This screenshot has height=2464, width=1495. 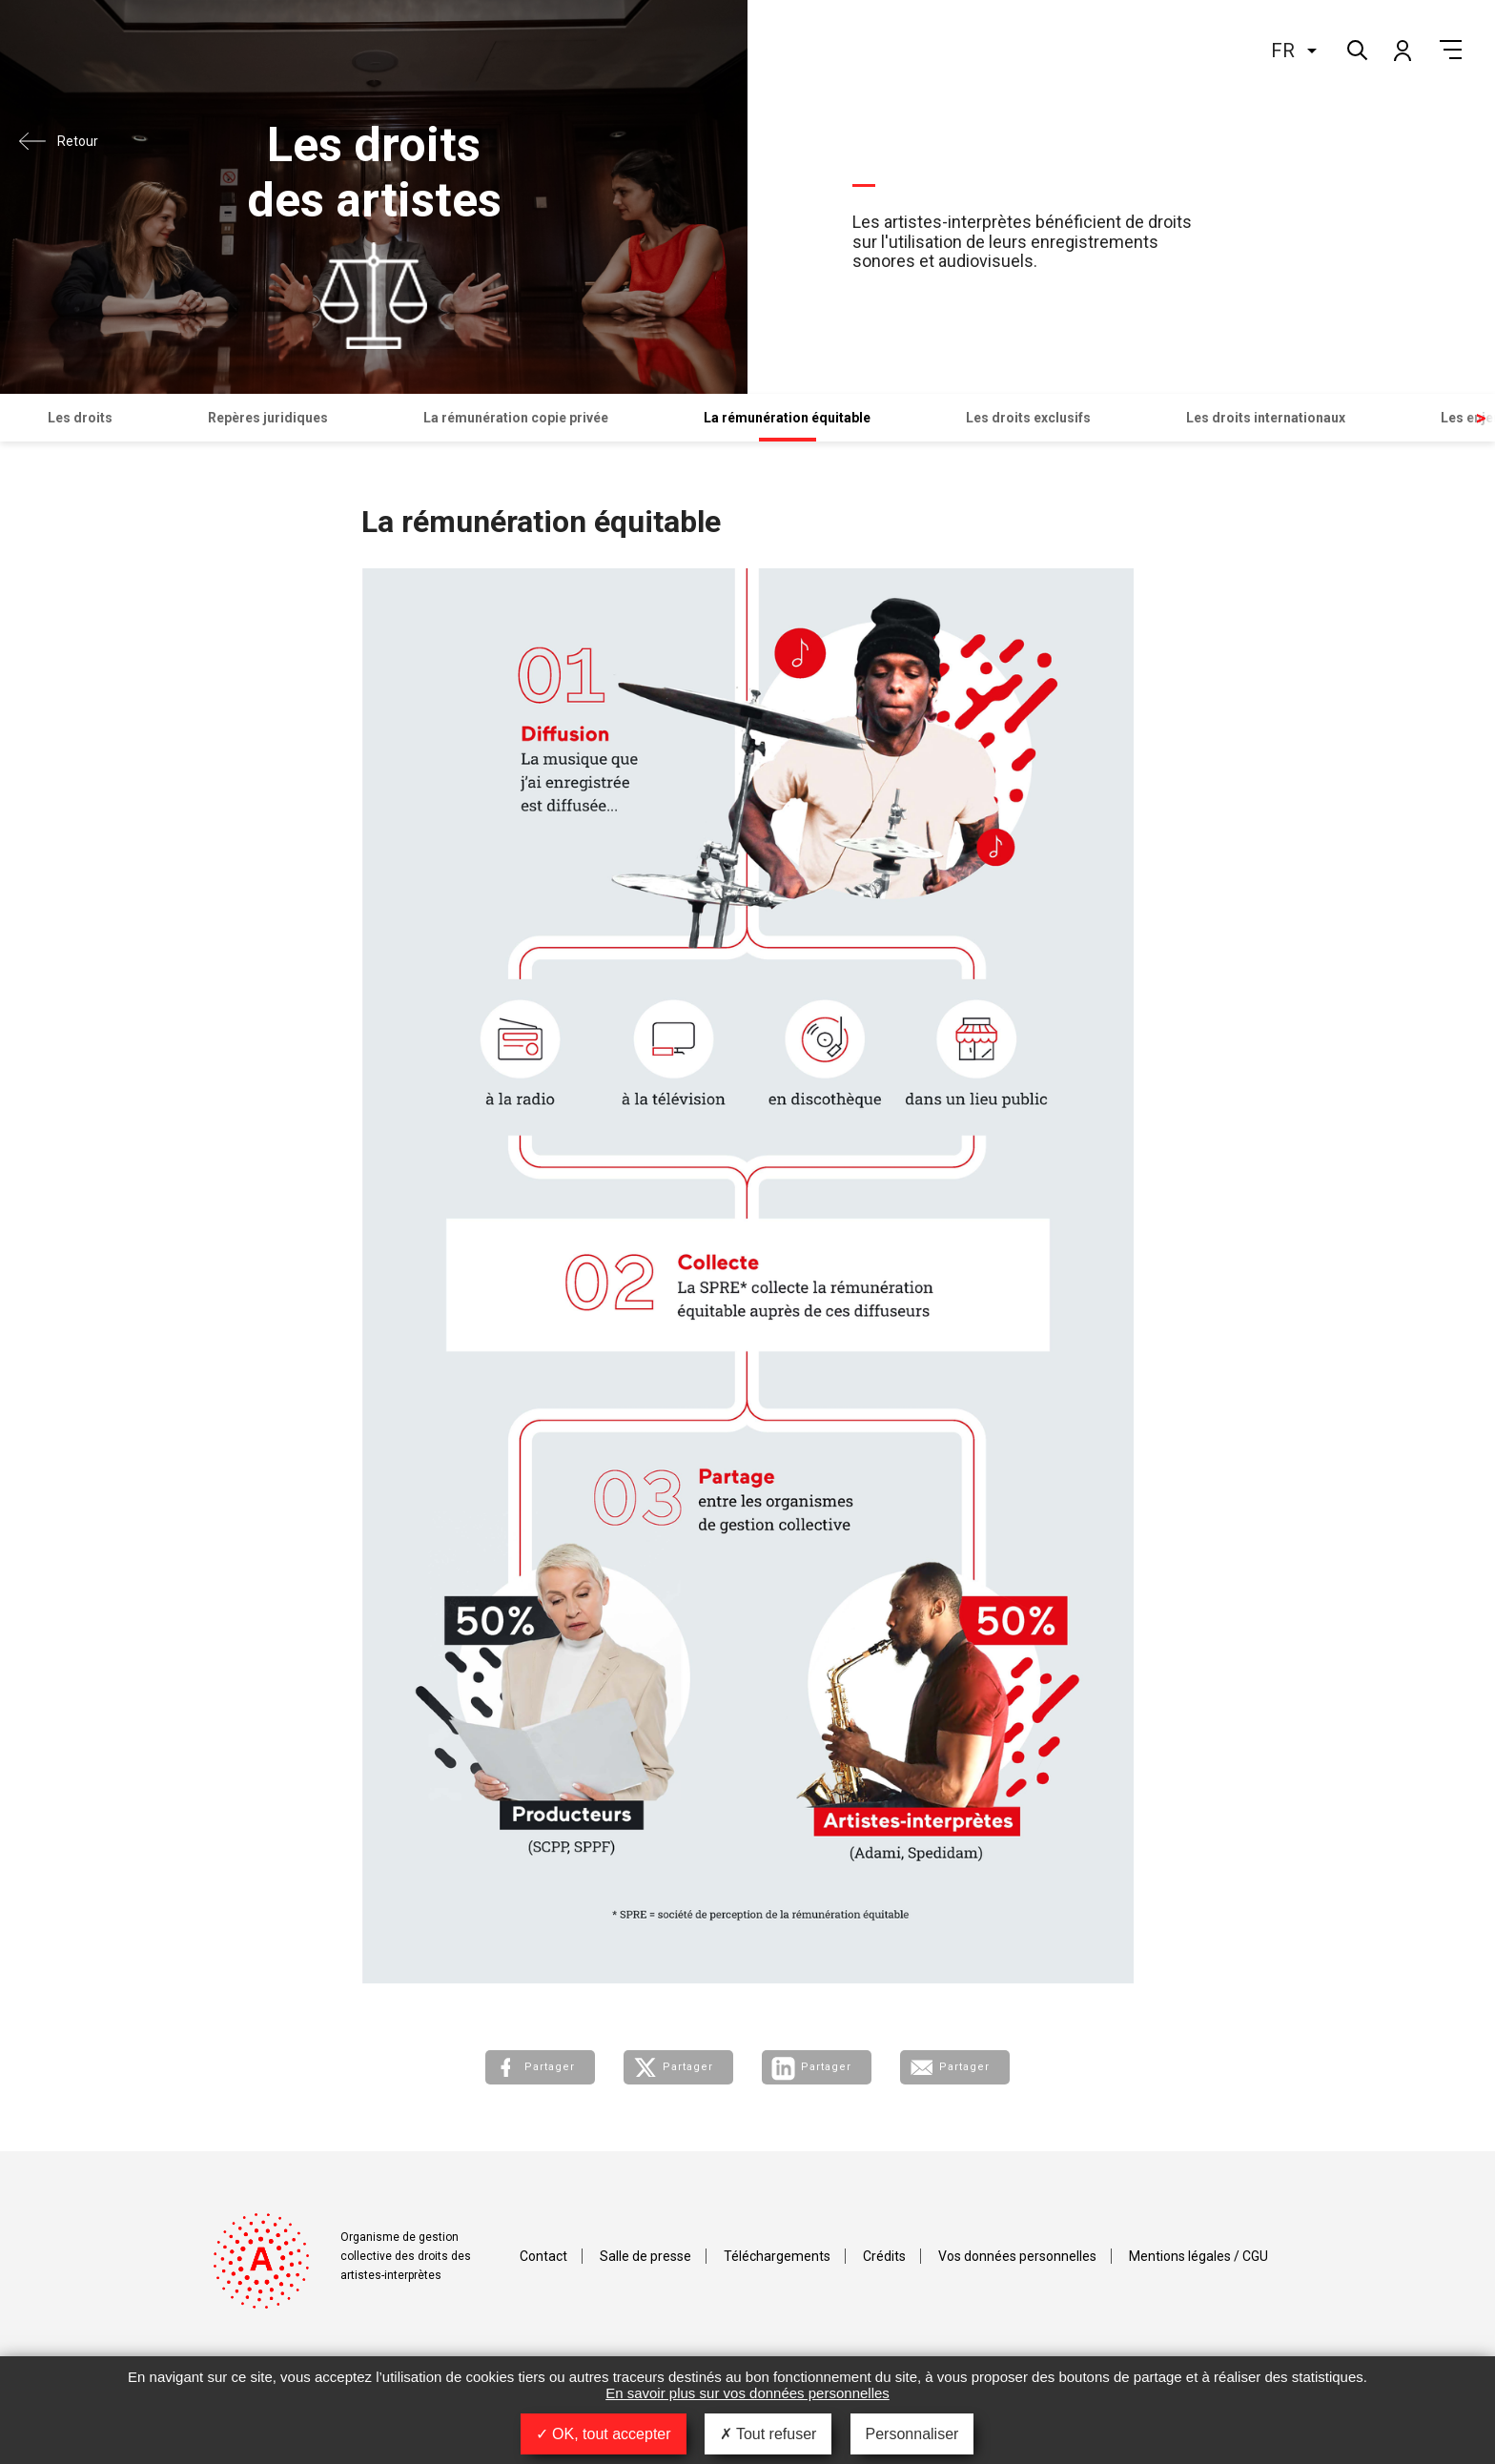 I want to click on Personnaliser, so click(x=912, y=2434).